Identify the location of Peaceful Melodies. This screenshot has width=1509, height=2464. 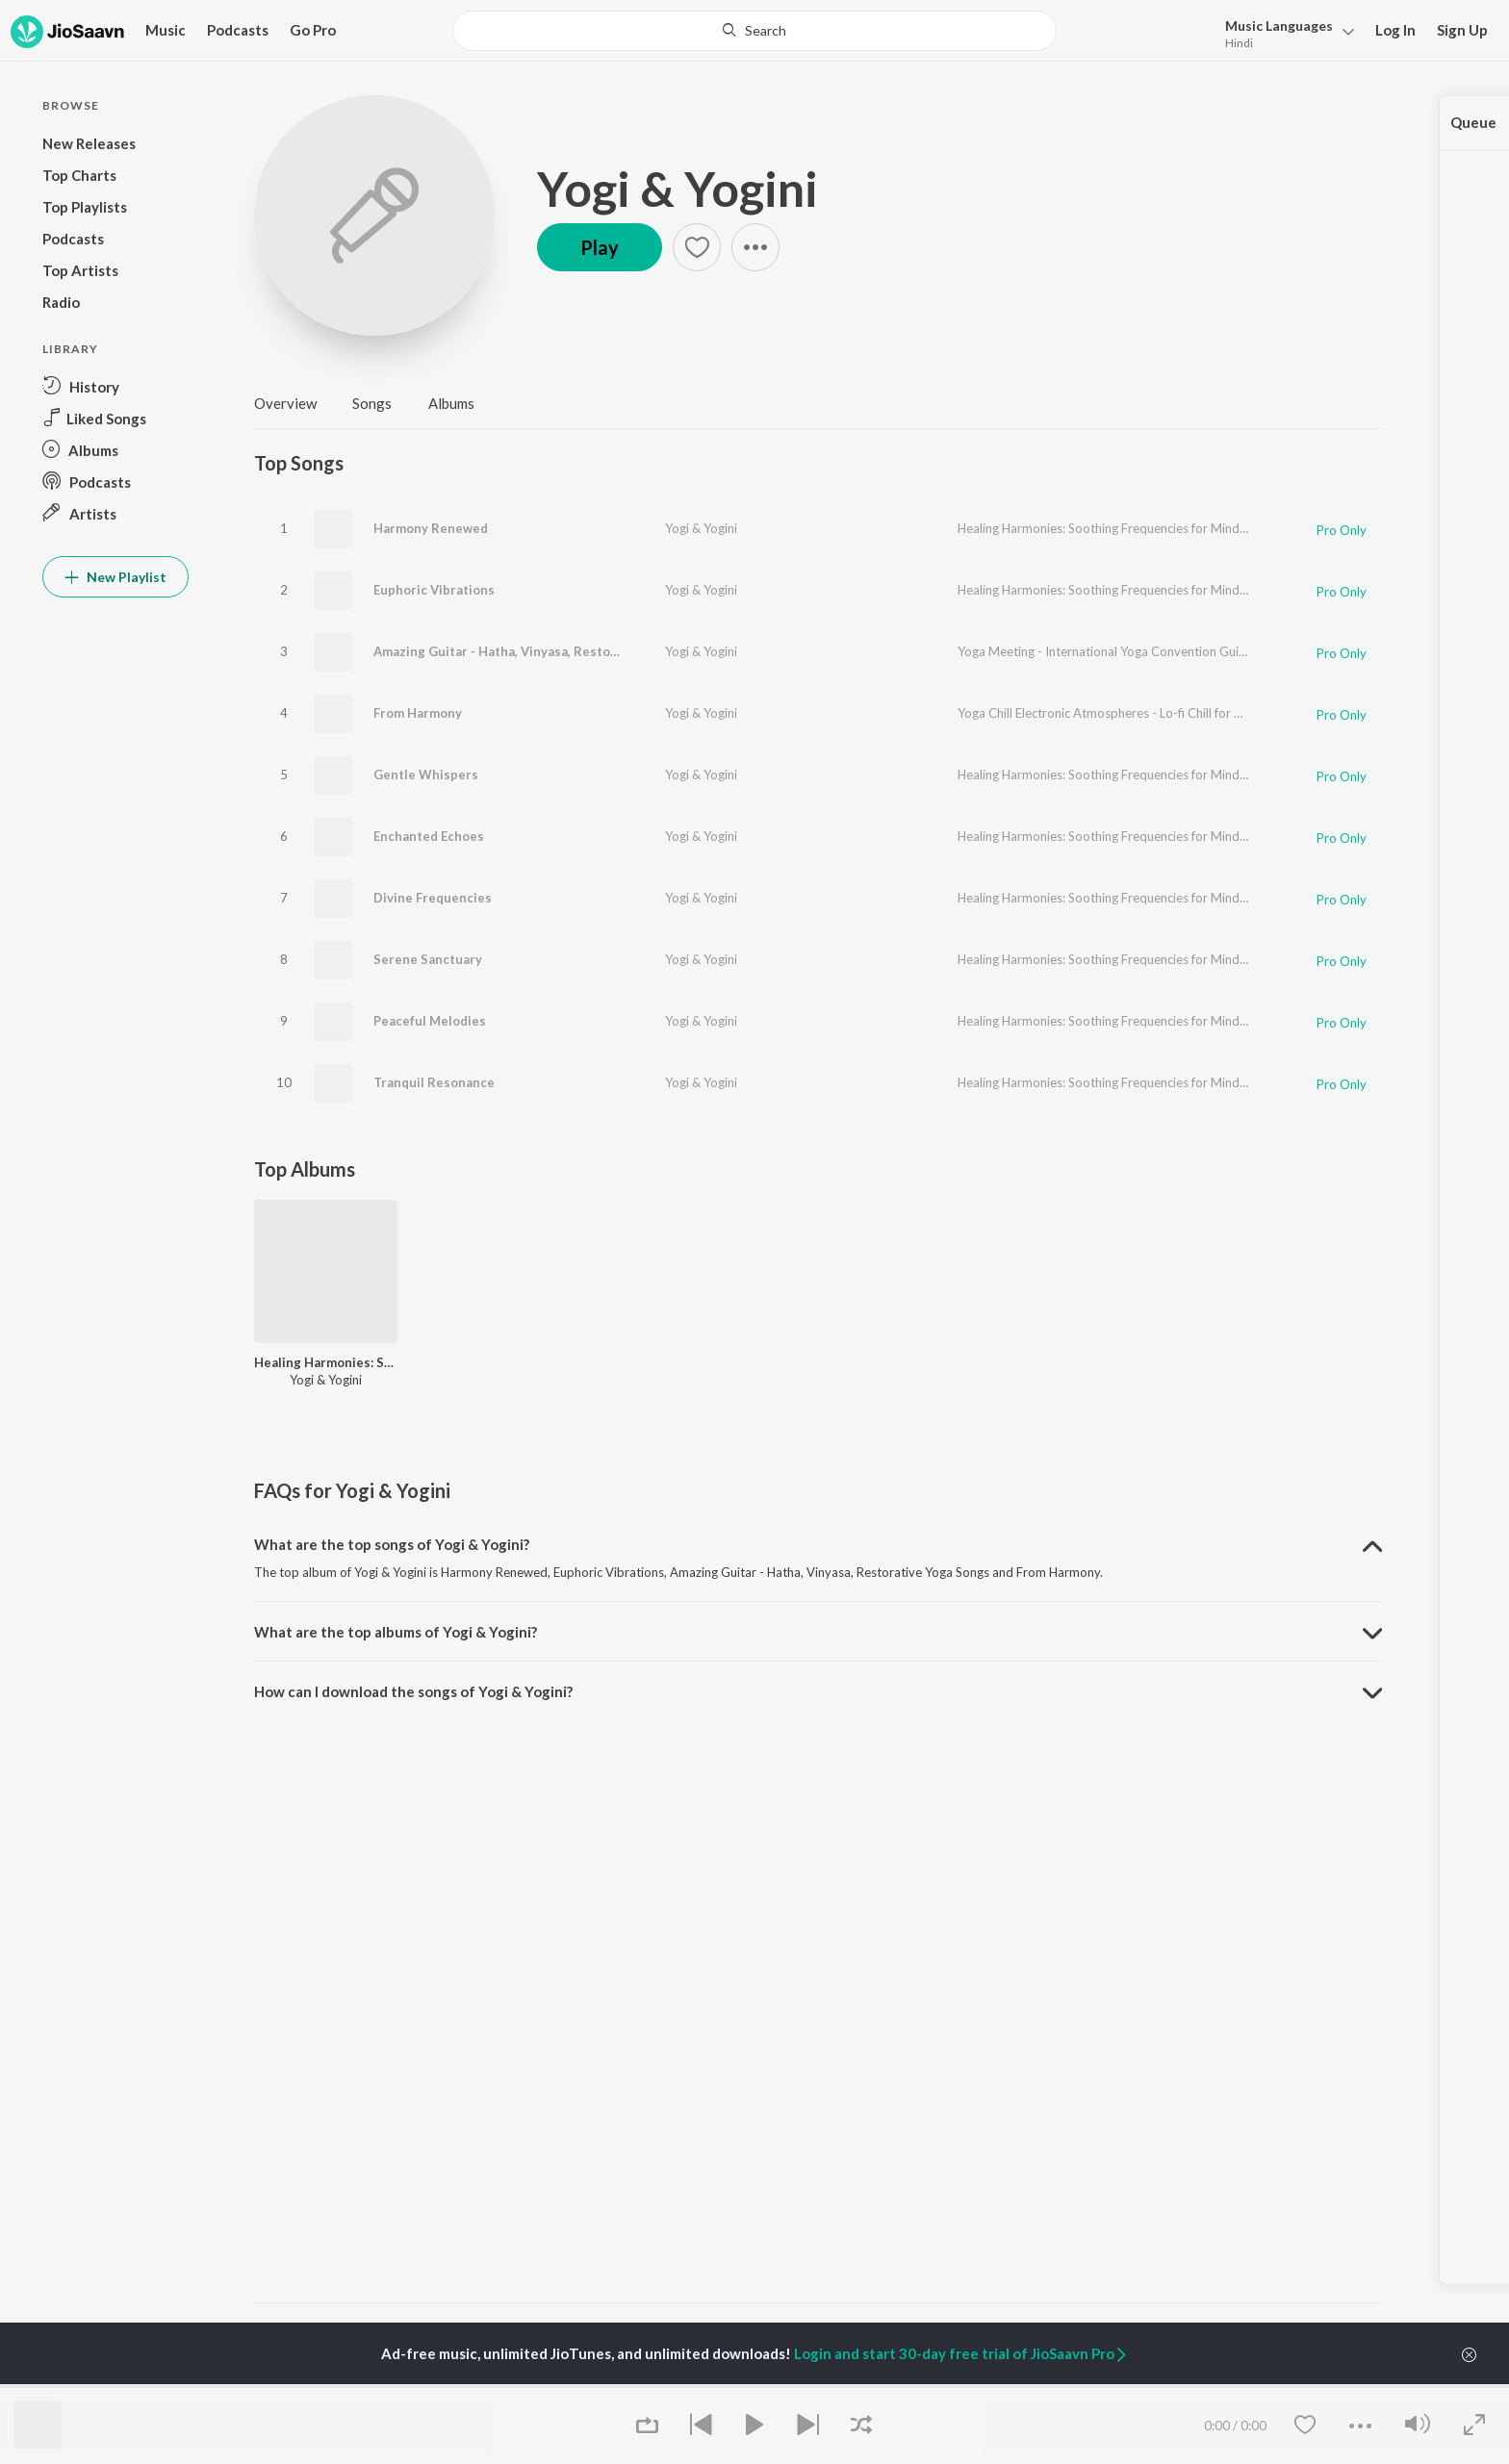
(429, 1021).